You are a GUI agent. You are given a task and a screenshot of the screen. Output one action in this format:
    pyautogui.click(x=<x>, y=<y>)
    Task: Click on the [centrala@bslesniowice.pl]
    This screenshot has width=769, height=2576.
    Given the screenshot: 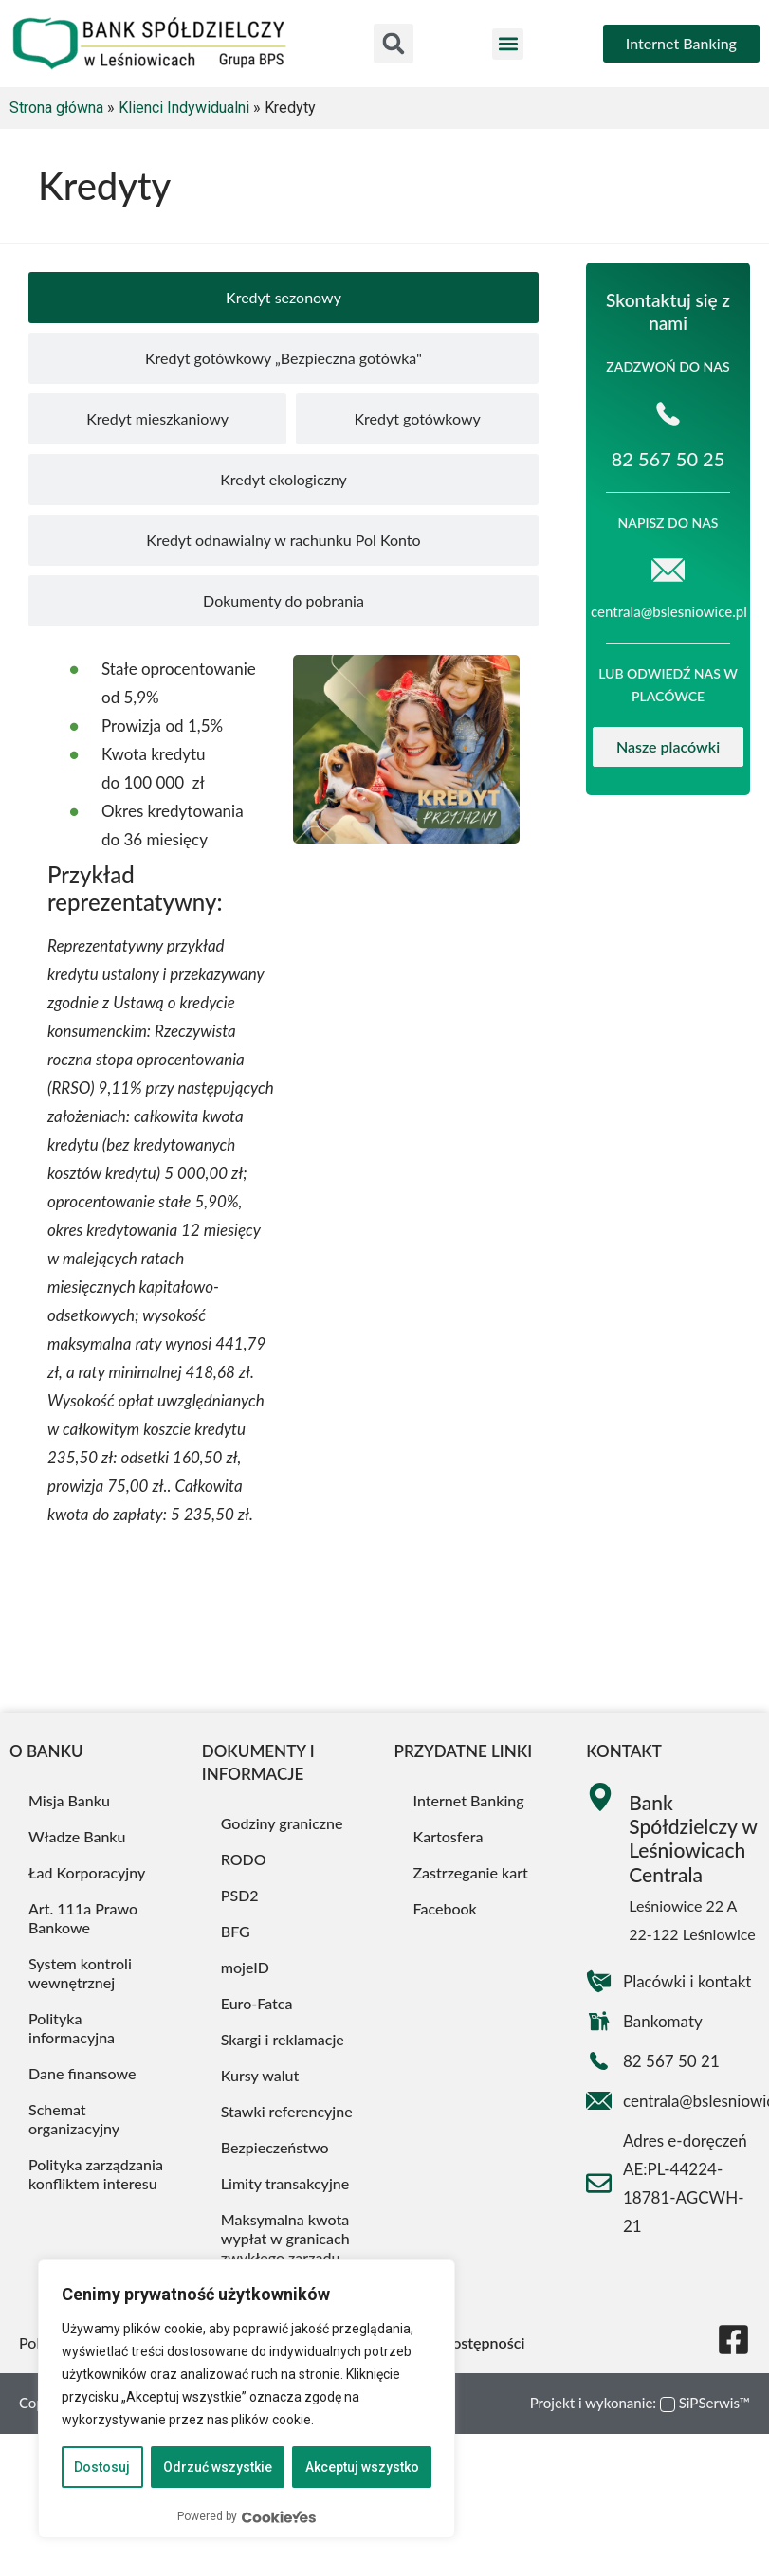 What is the action you would take?
    pyautogui.click(x=668, y=570)
    